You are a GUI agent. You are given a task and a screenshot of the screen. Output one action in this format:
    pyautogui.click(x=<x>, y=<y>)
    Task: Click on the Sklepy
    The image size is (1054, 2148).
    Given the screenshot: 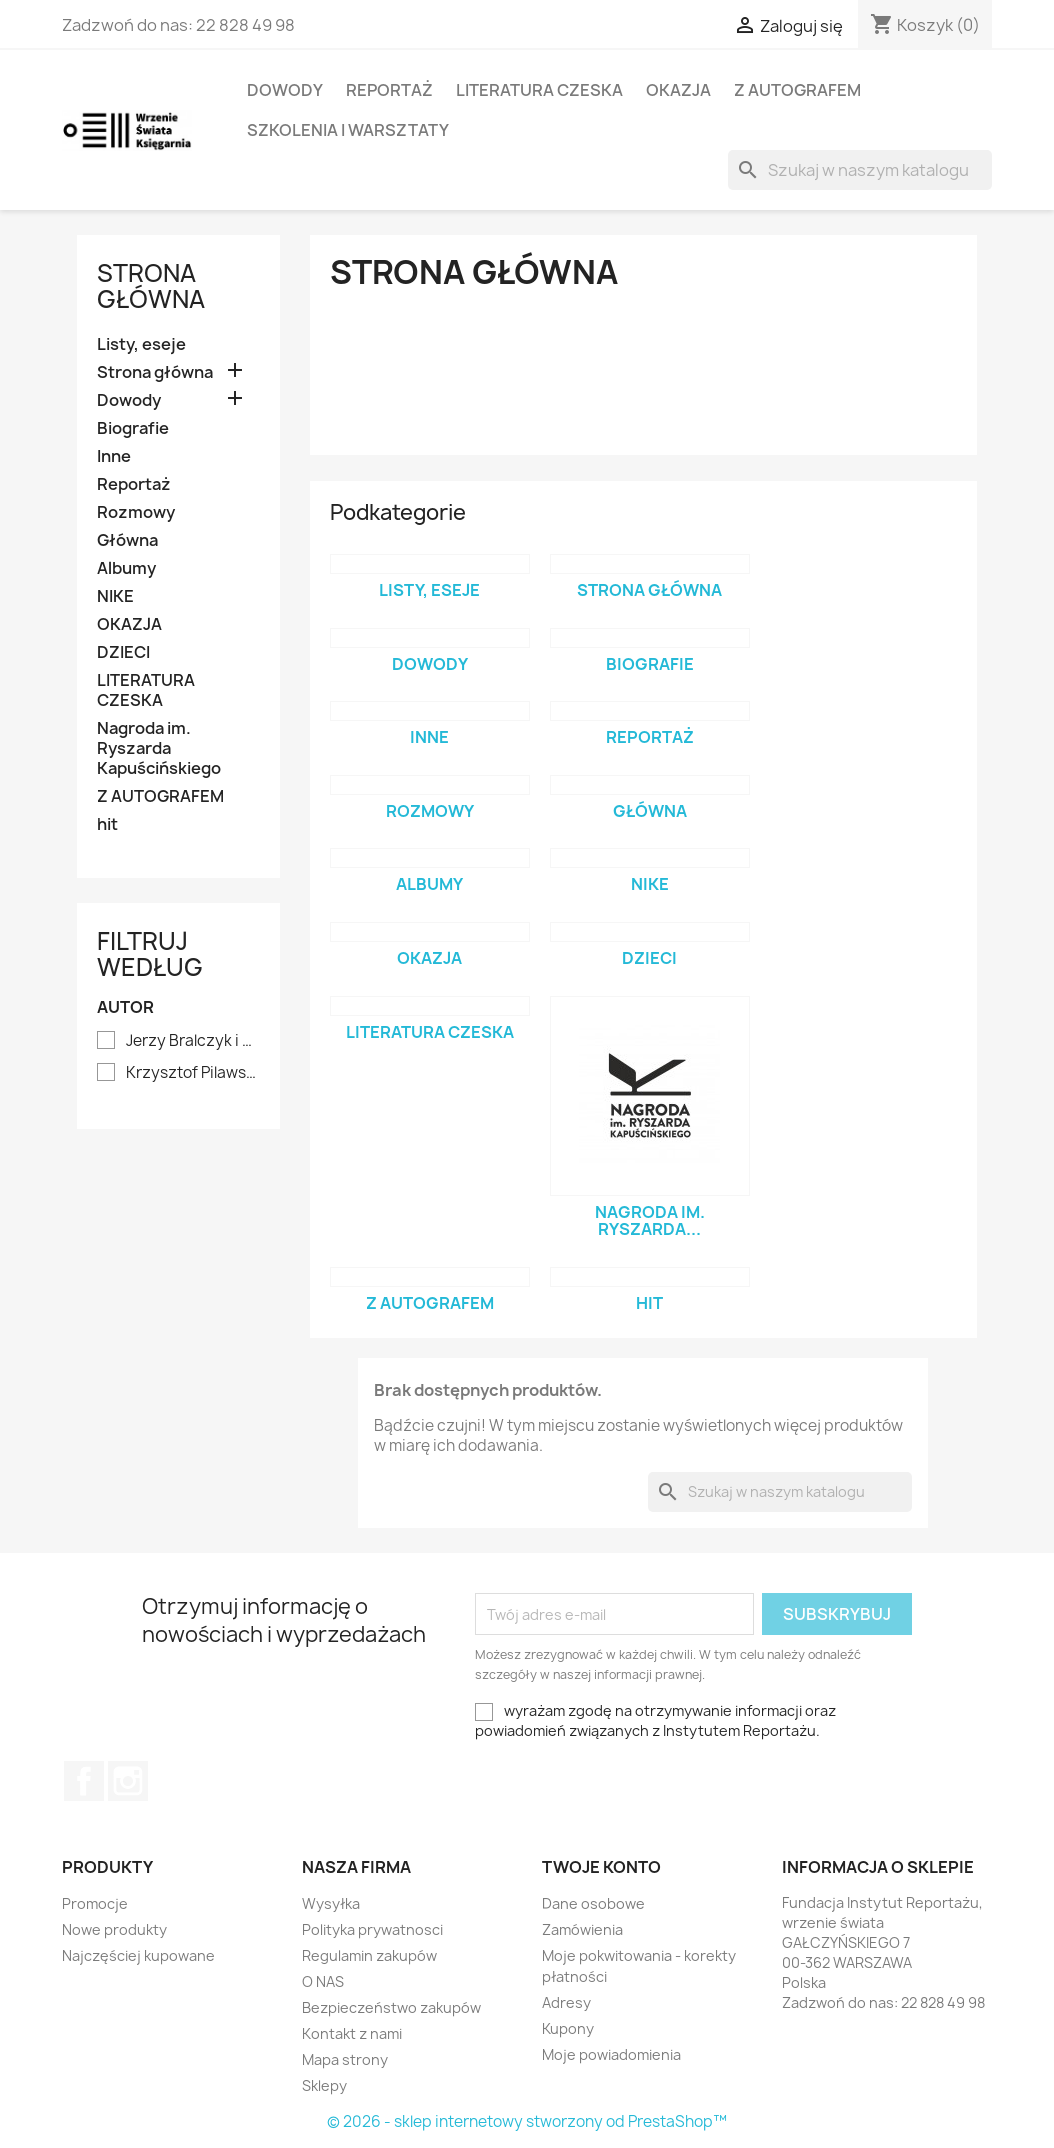 What is the action you would take?
    pyautogui.click(x=324, y=2085)
    